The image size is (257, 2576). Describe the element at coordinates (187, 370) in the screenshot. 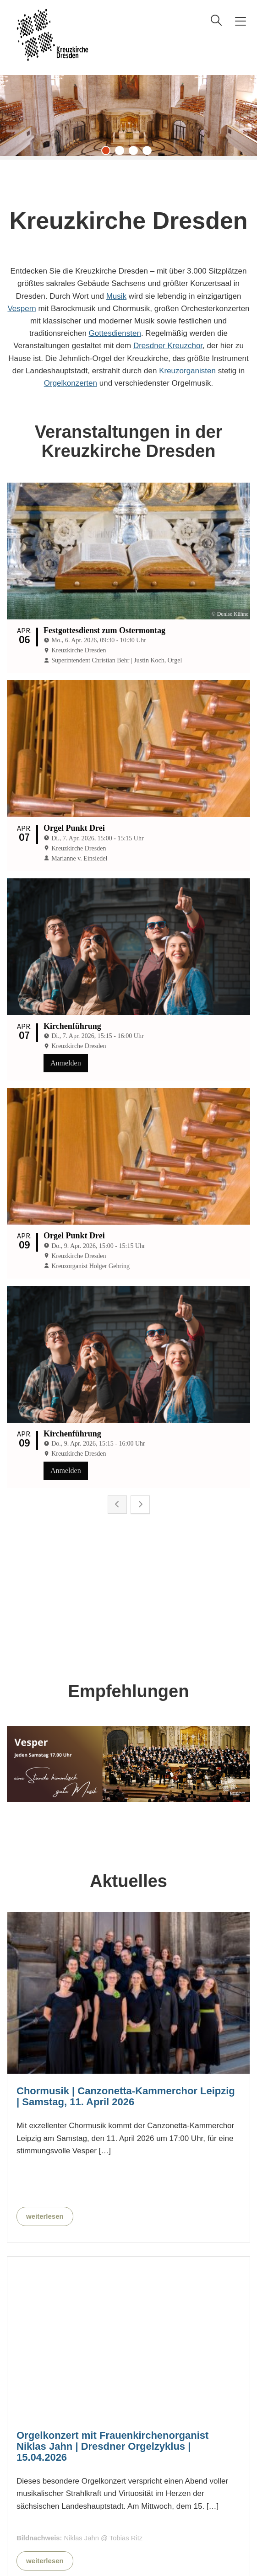

I see `Kreuzorganisten` at that location.